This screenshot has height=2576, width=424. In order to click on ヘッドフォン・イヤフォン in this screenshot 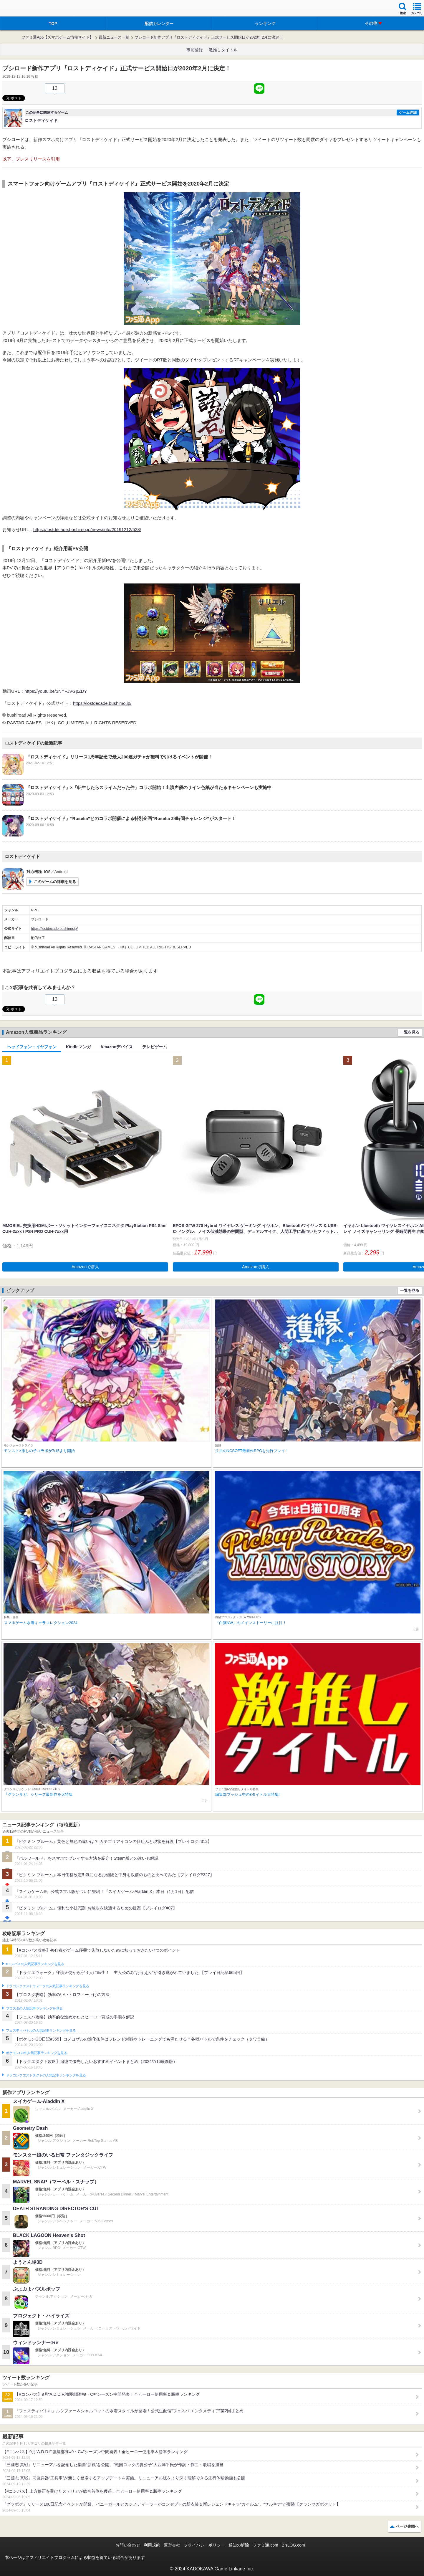, I will do `click(32, 1046)`.